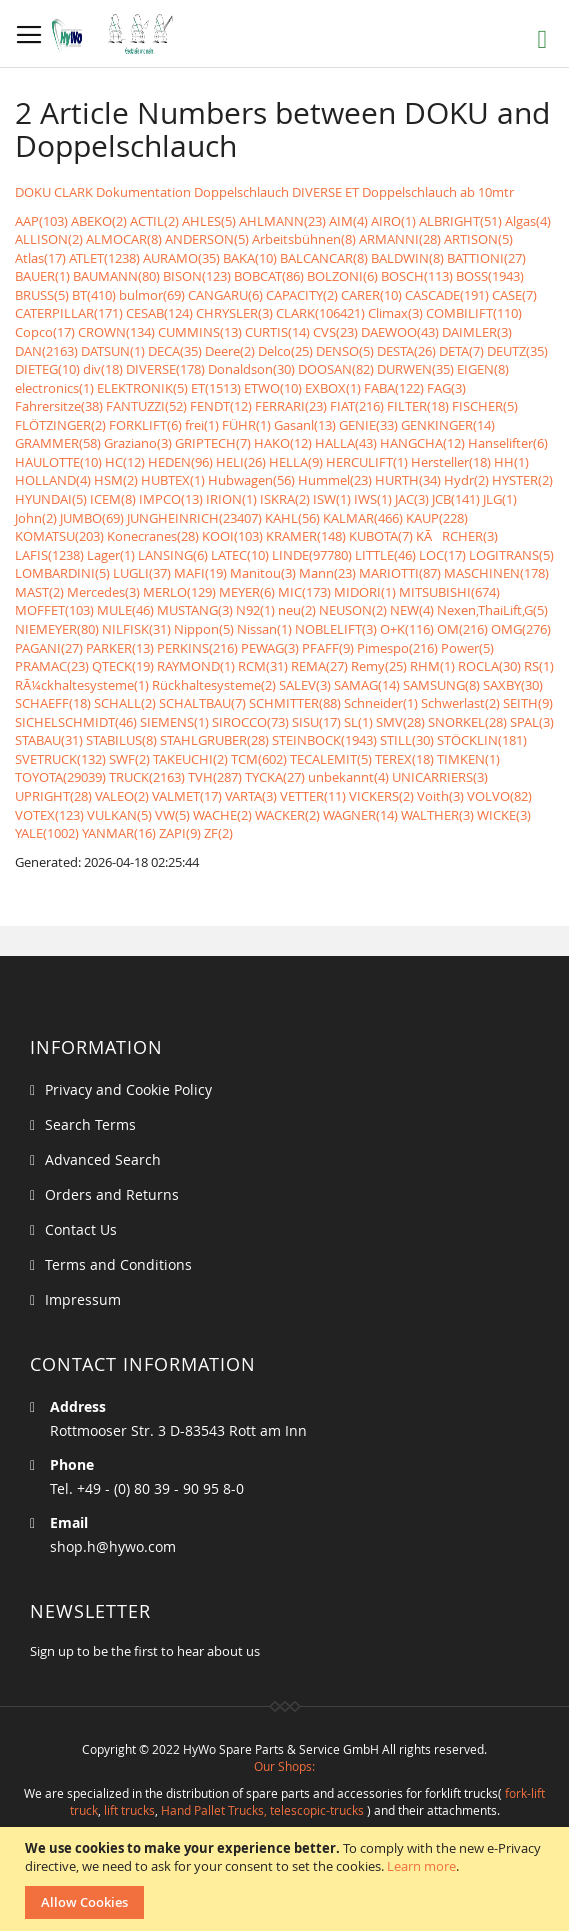 This screenshot has width=569, height=1931. Describe the element at coordinates (287, 1879) in the screenshot. I see `[document]` at that location.